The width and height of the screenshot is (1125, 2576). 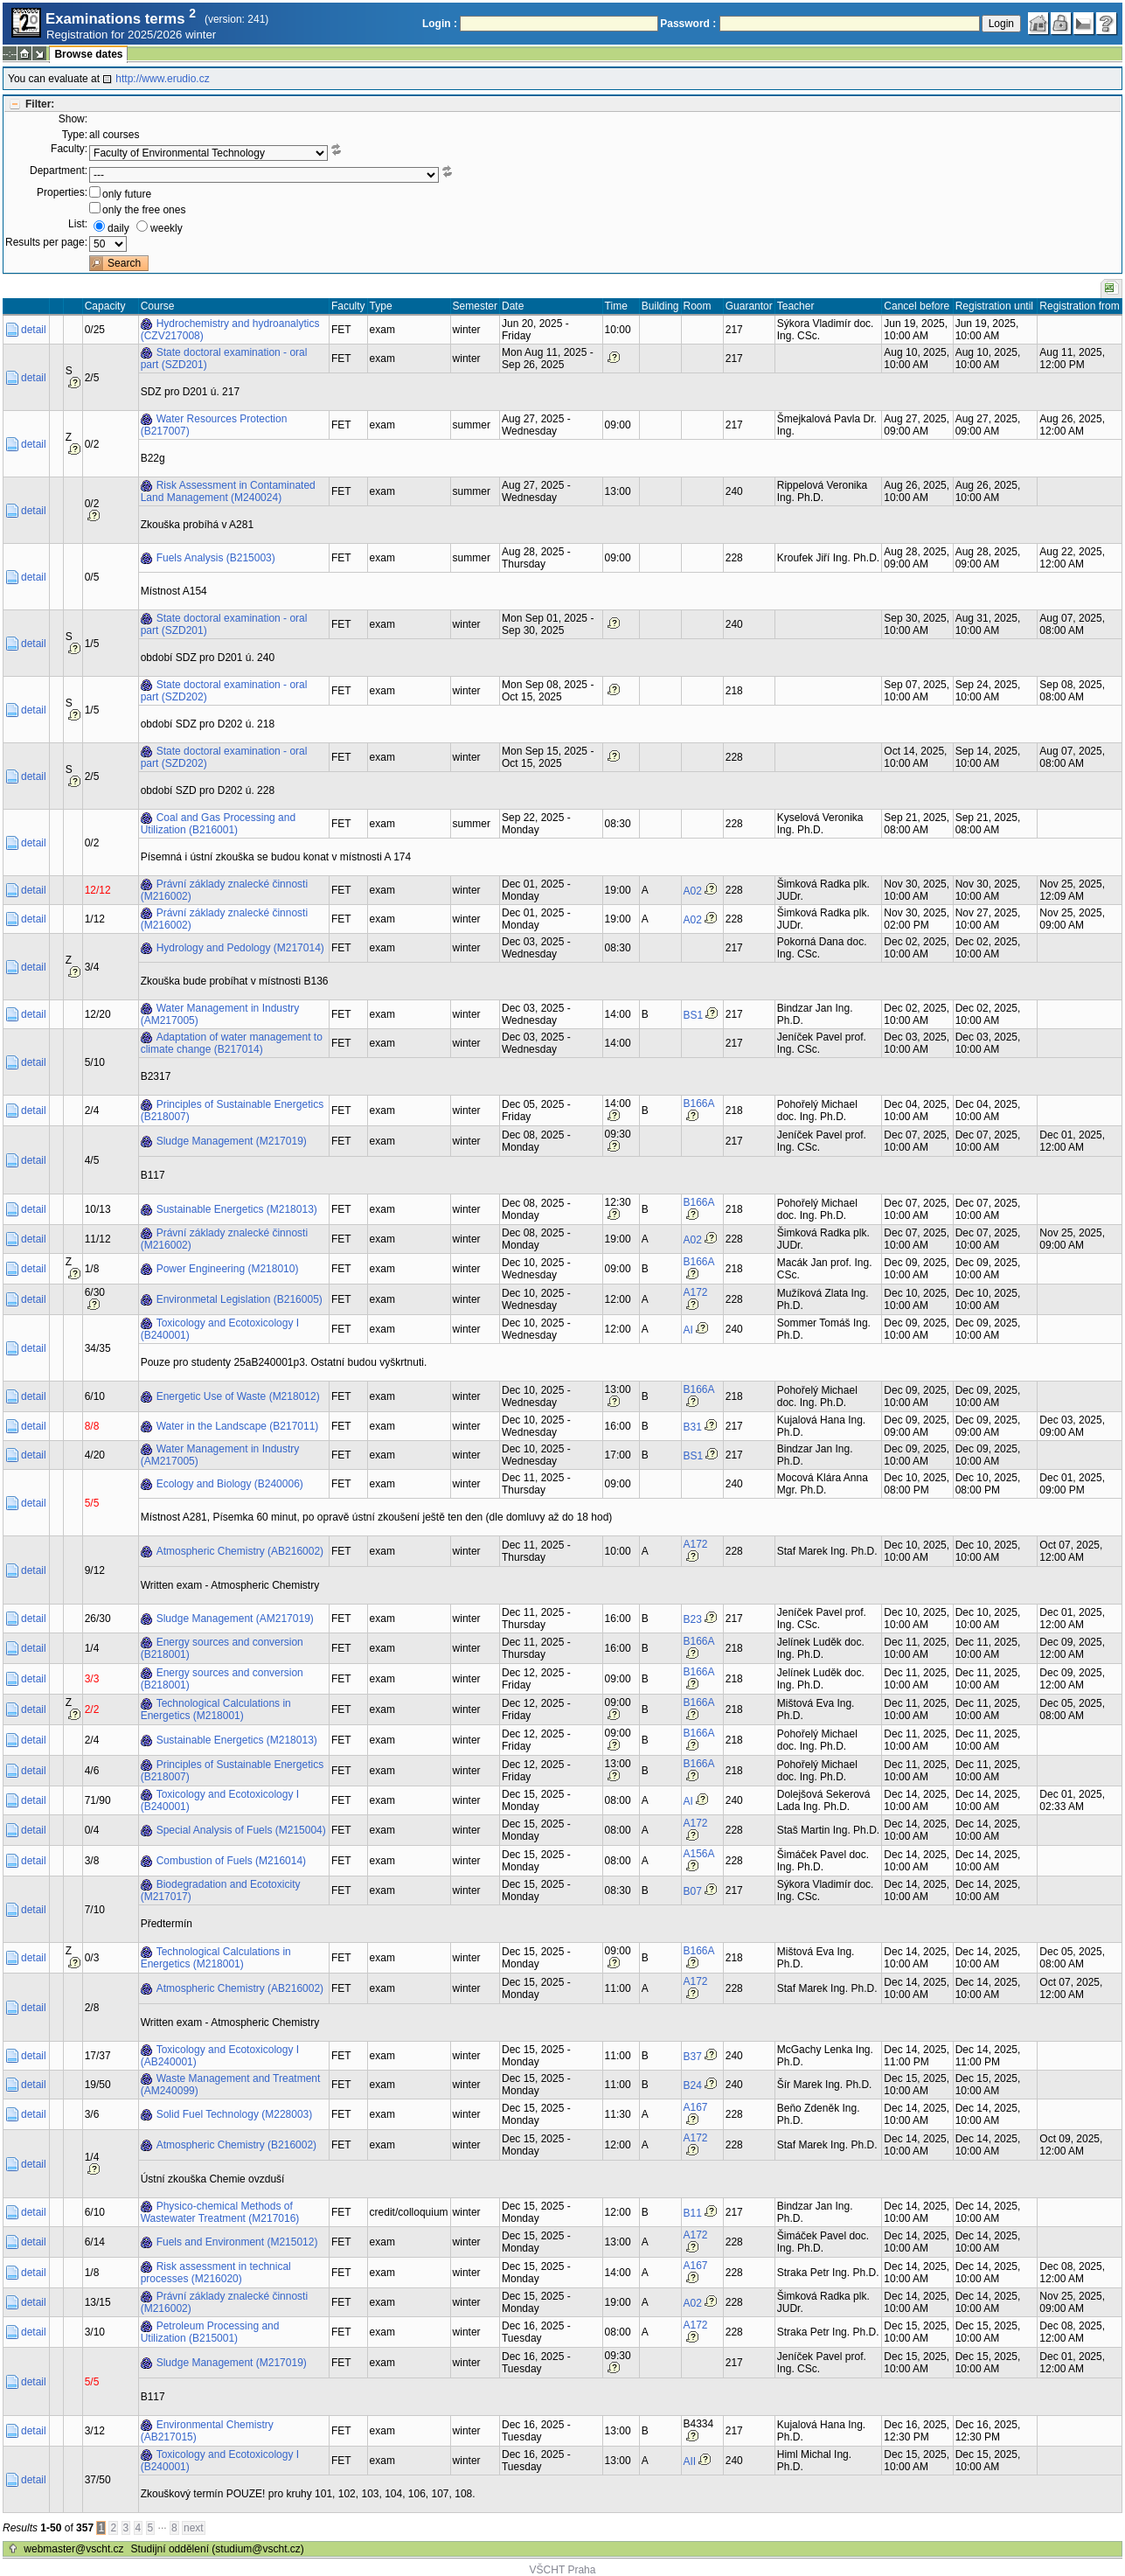 I want to click on Hydrochemistry and hydroanalytics (CZV217008), so click(x=230, y=329).